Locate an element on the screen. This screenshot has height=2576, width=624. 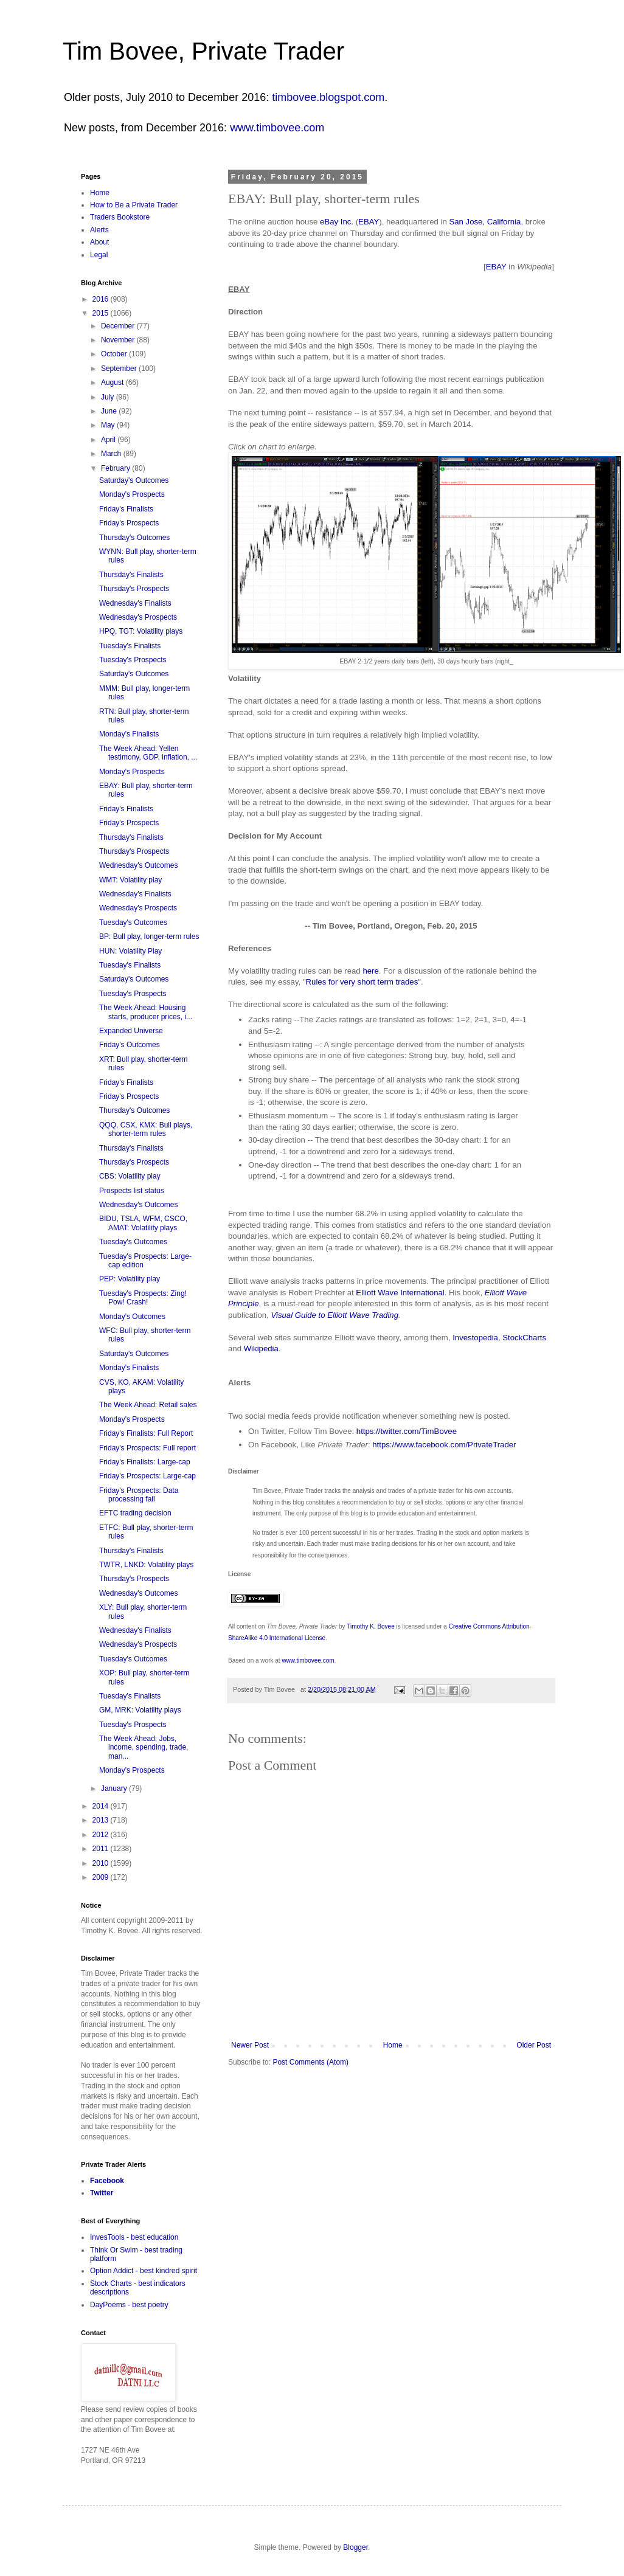
Newer Post is located at coordinates (250, 2045).